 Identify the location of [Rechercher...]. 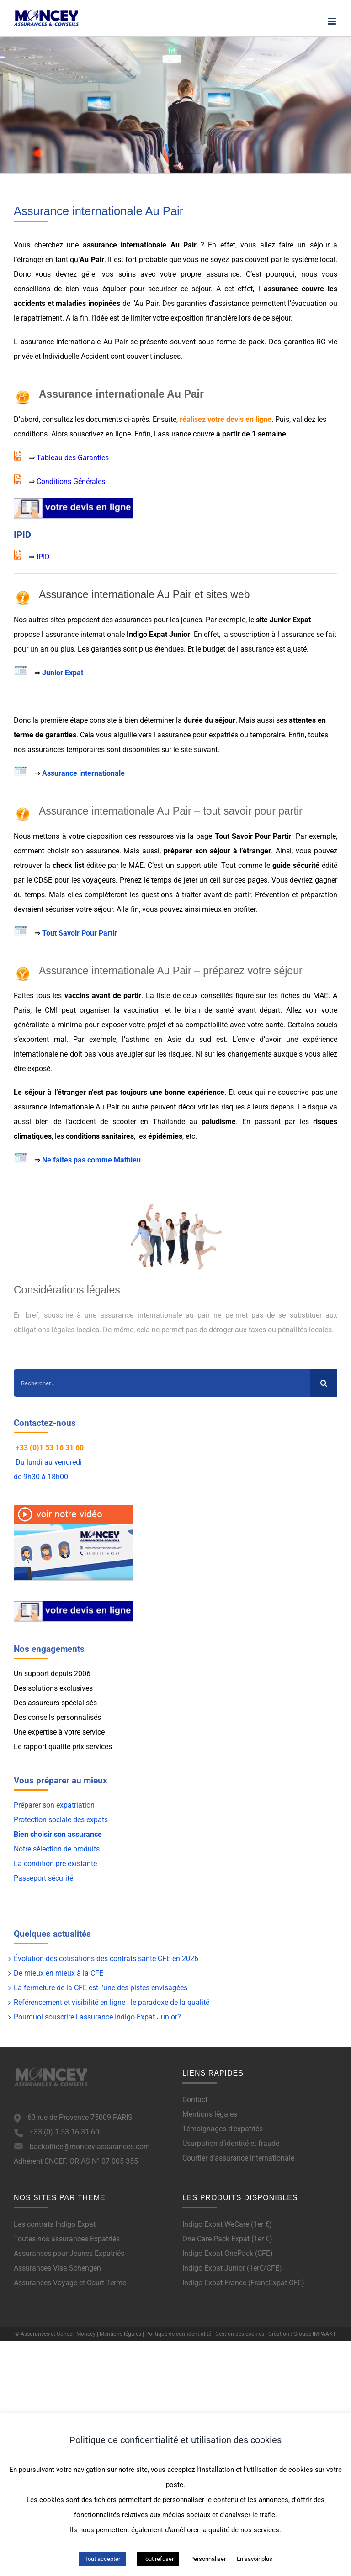
(162, 1383).